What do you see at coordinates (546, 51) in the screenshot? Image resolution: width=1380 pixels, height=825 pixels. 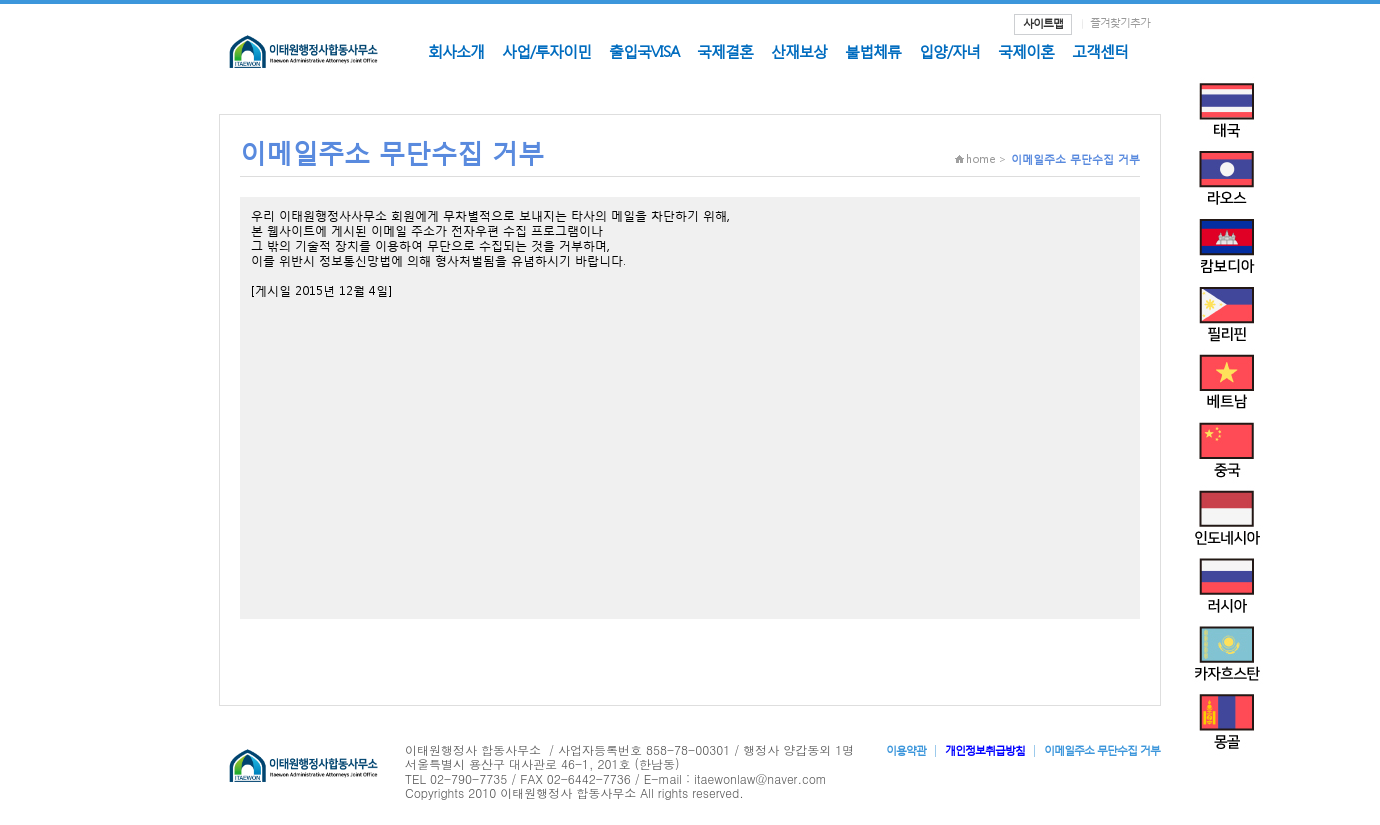 I see `사업/투자이민` at bounding box center [546, 51].